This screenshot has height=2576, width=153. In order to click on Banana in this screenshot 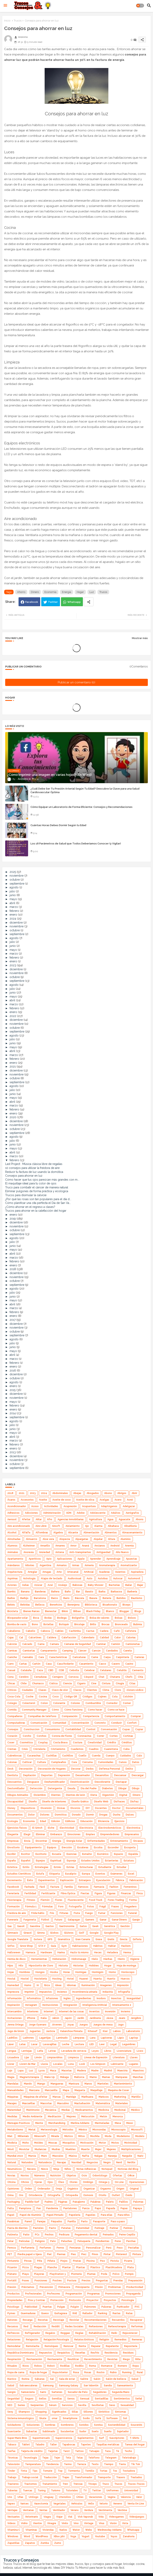, I will do `click(25, 1591)`.